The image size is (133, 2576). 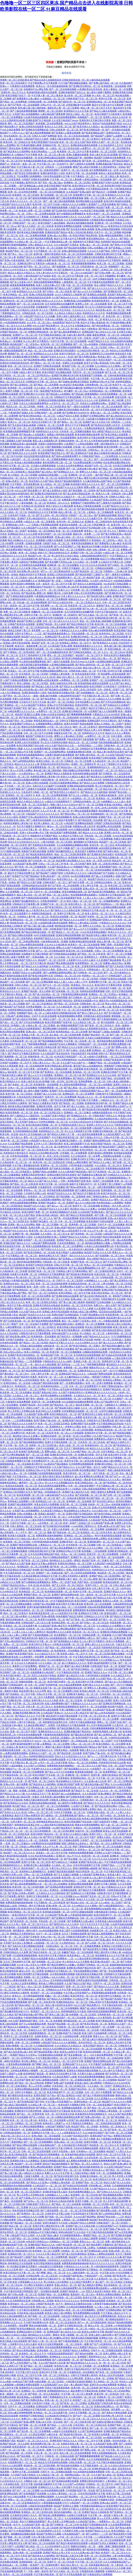 I want to click on 国产亚洲精品综合一区二区, so click(x=19, y=919).